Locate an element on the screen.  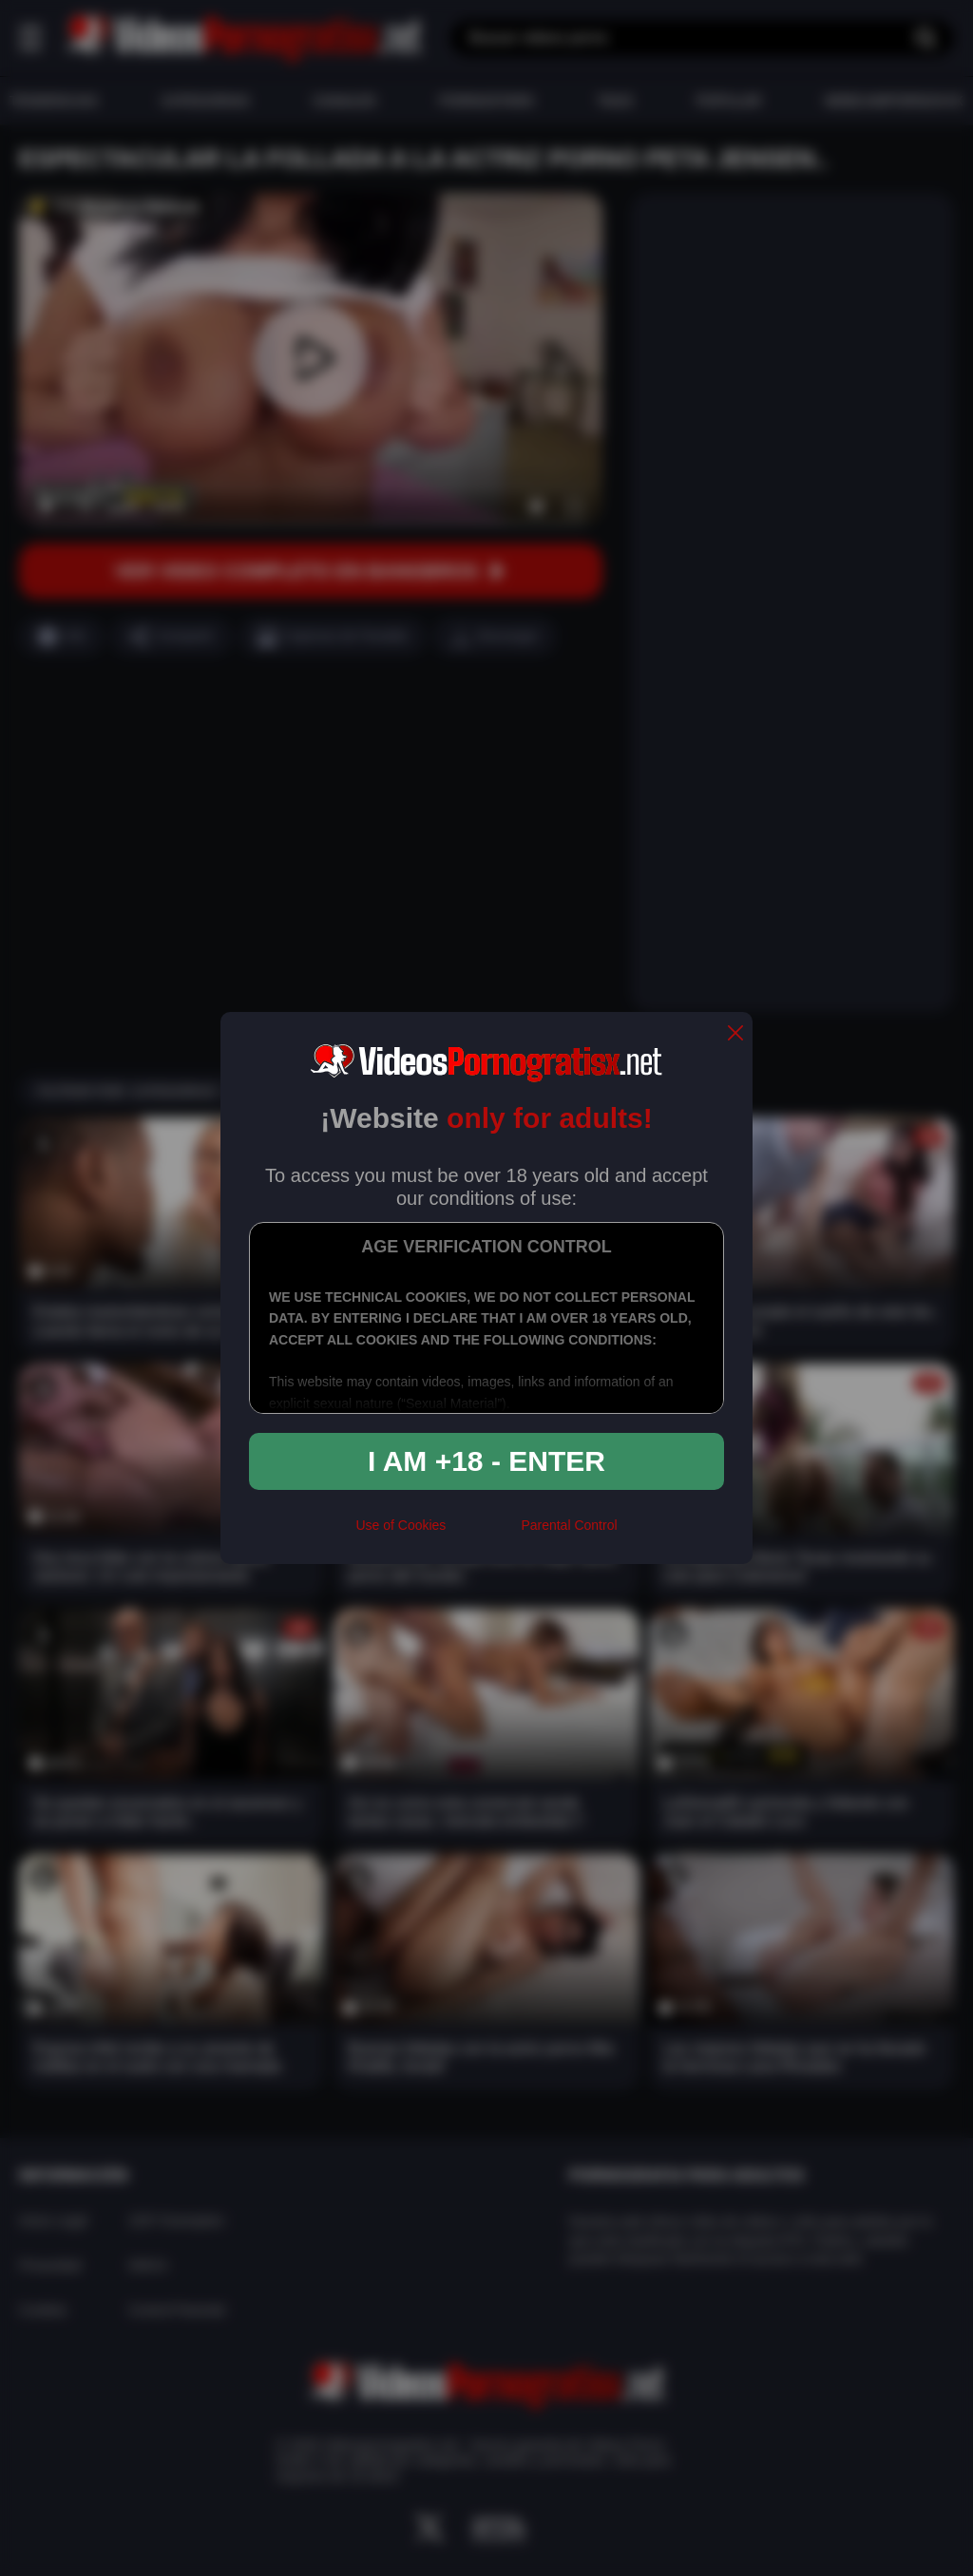
[close] is located at coordinates (735, 1034).